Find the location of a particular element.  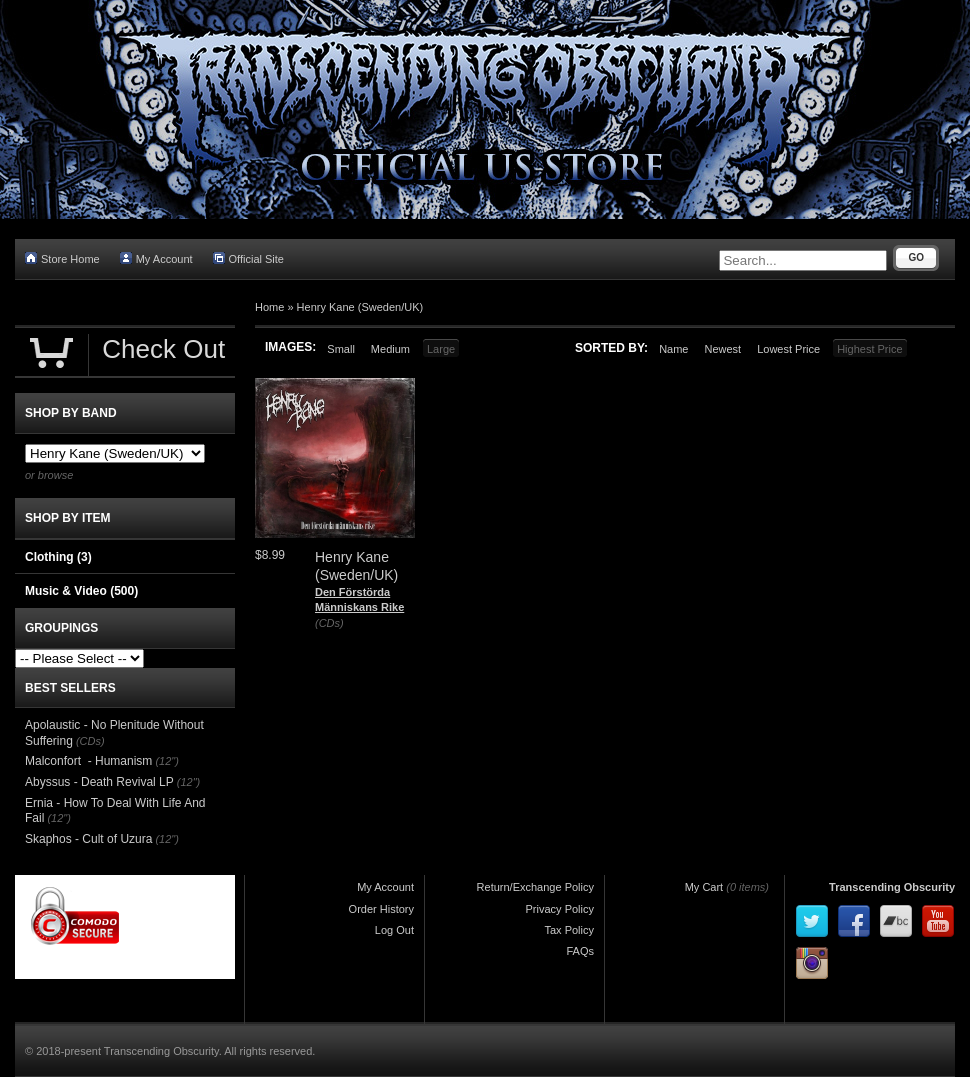

My Account is located at coordinates (156, 258).